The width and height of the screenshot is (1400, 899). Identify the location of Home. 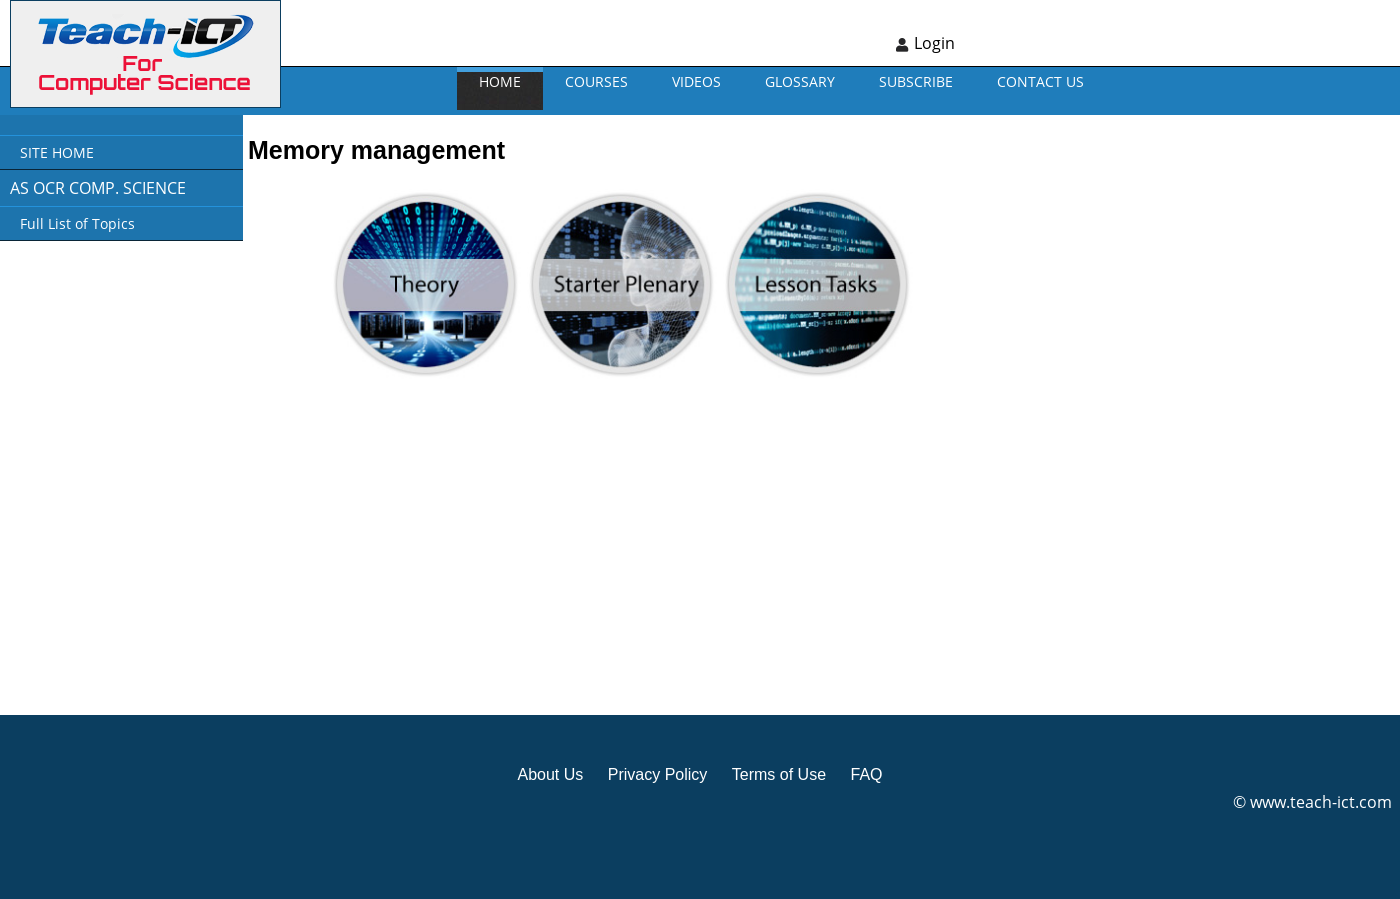
(500, 81).